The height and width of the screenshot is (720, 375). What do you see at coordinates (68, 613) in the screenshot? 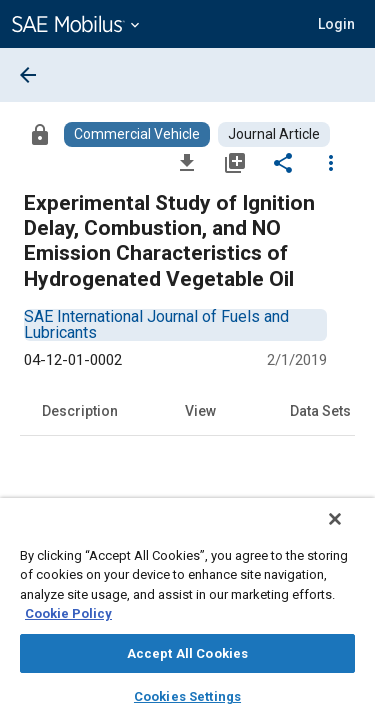
I see `Cookie Policy [More information about your privacy, opens in a new tab]` at bounding box center [68, 613].